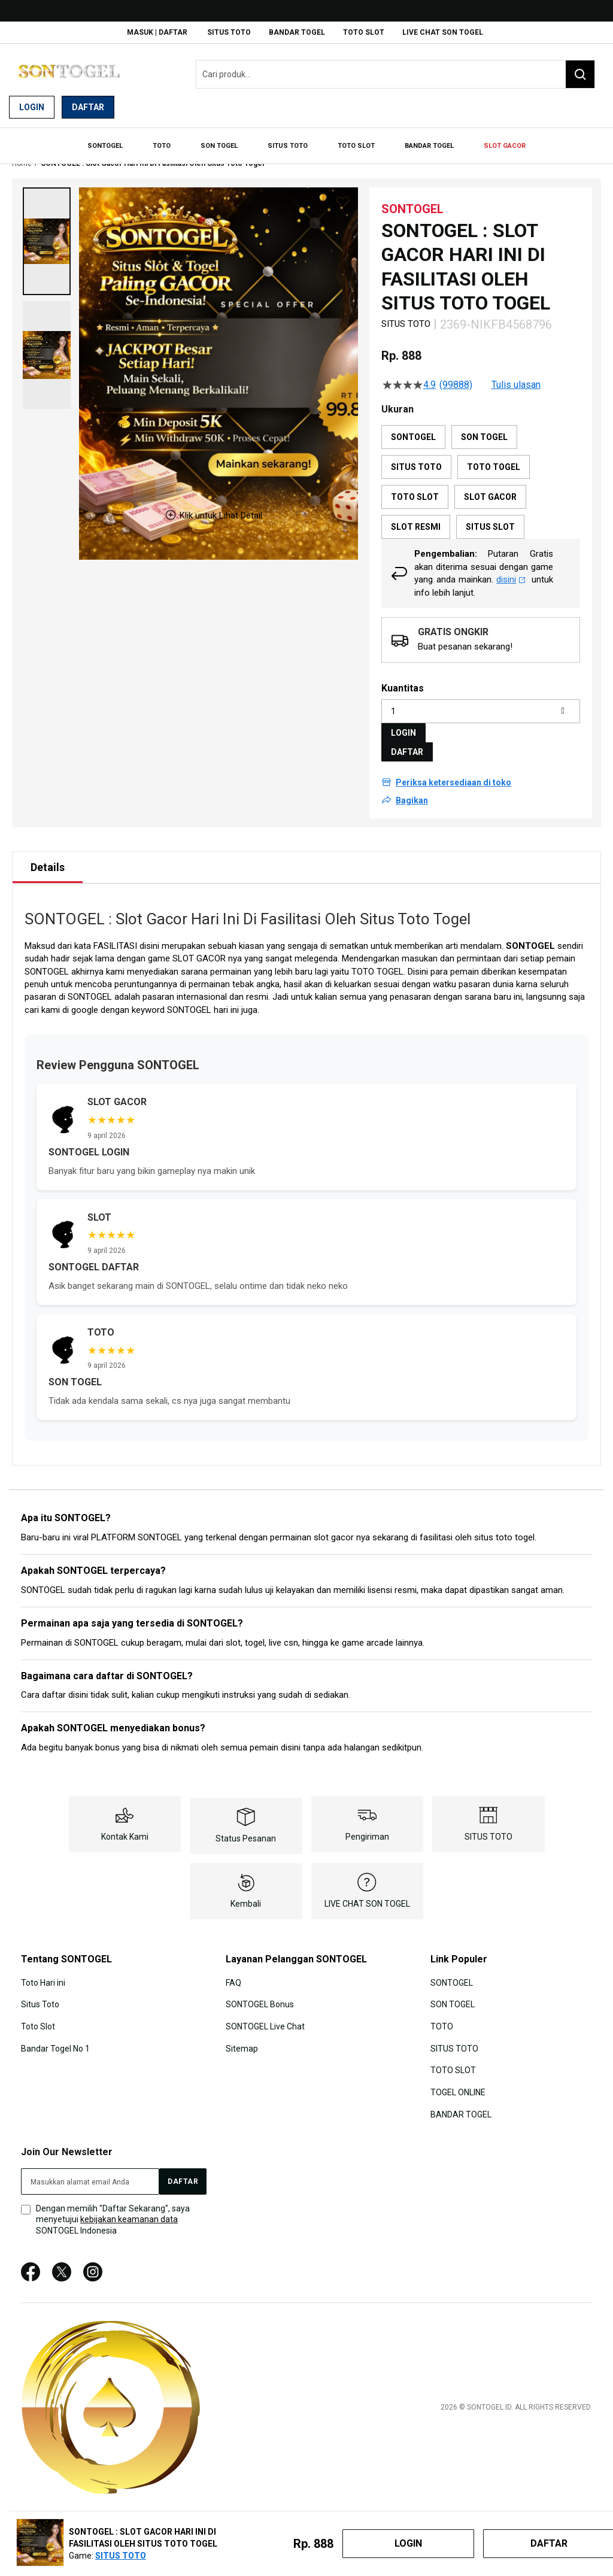 Image resolution: width=613 pixels, height=2576 pixels. I want to click on BANDAR TOGEL, so click(297, 32).